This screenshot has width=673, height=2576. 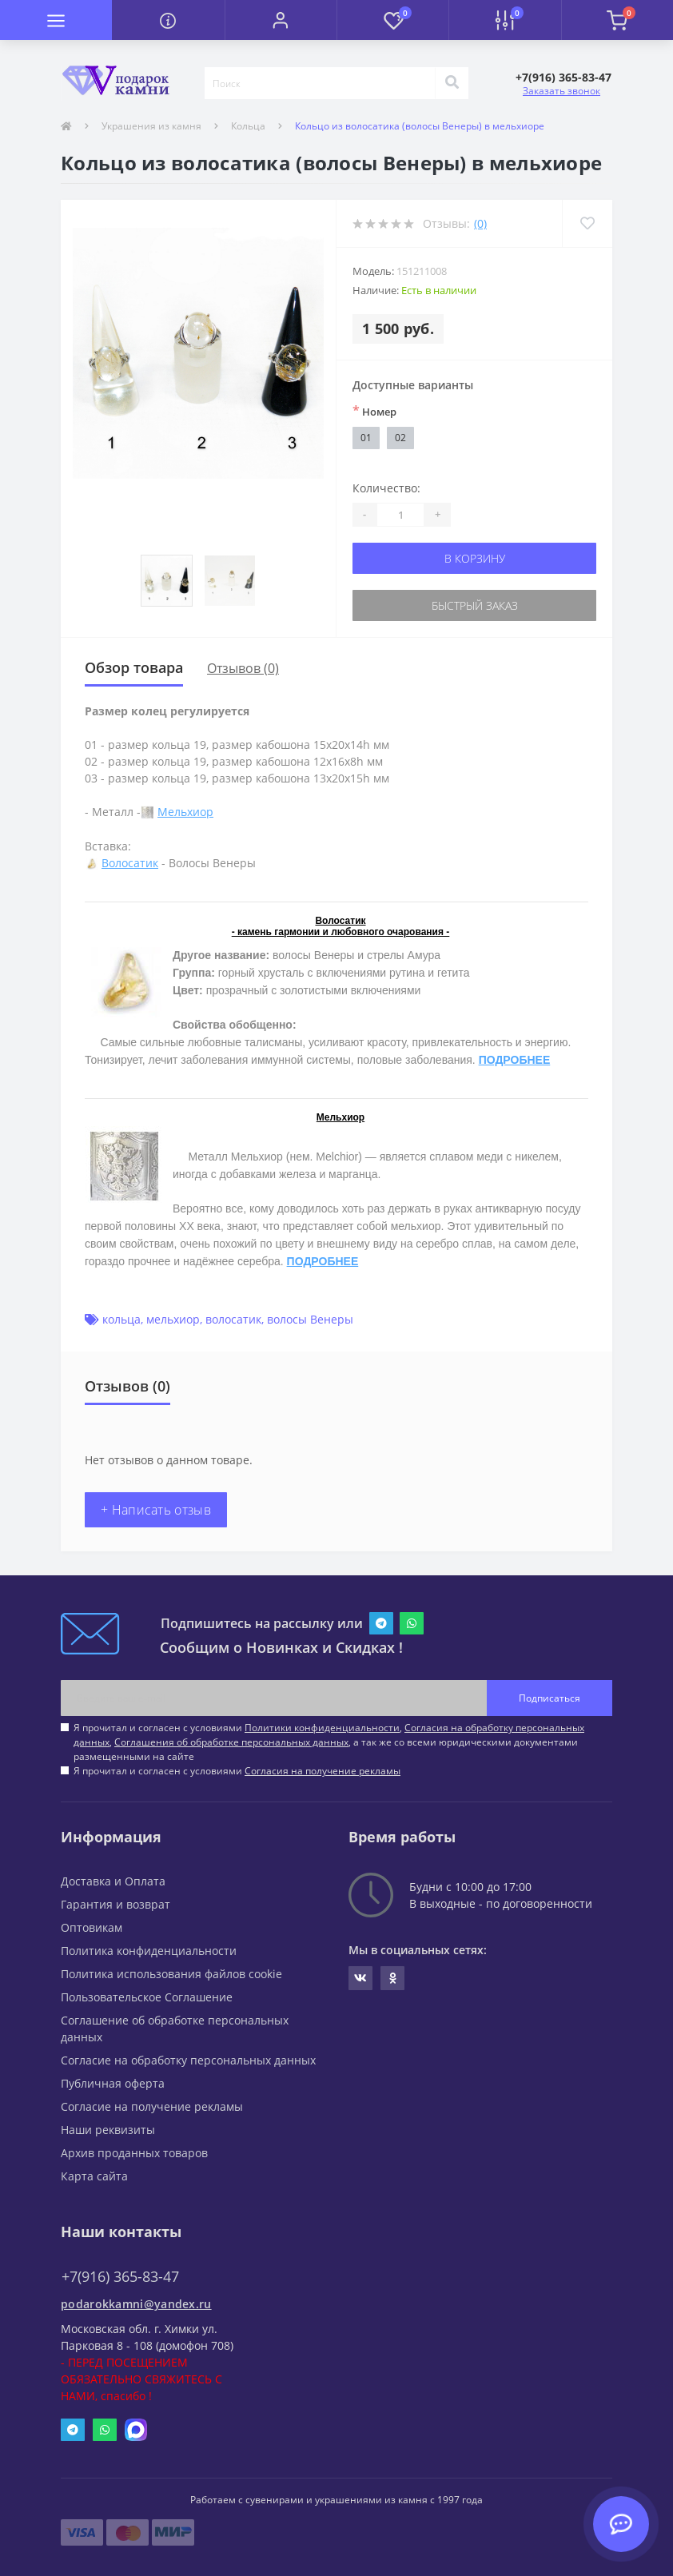 I want to click on Политика конфиденциальности, so click(x=149, y=1950).